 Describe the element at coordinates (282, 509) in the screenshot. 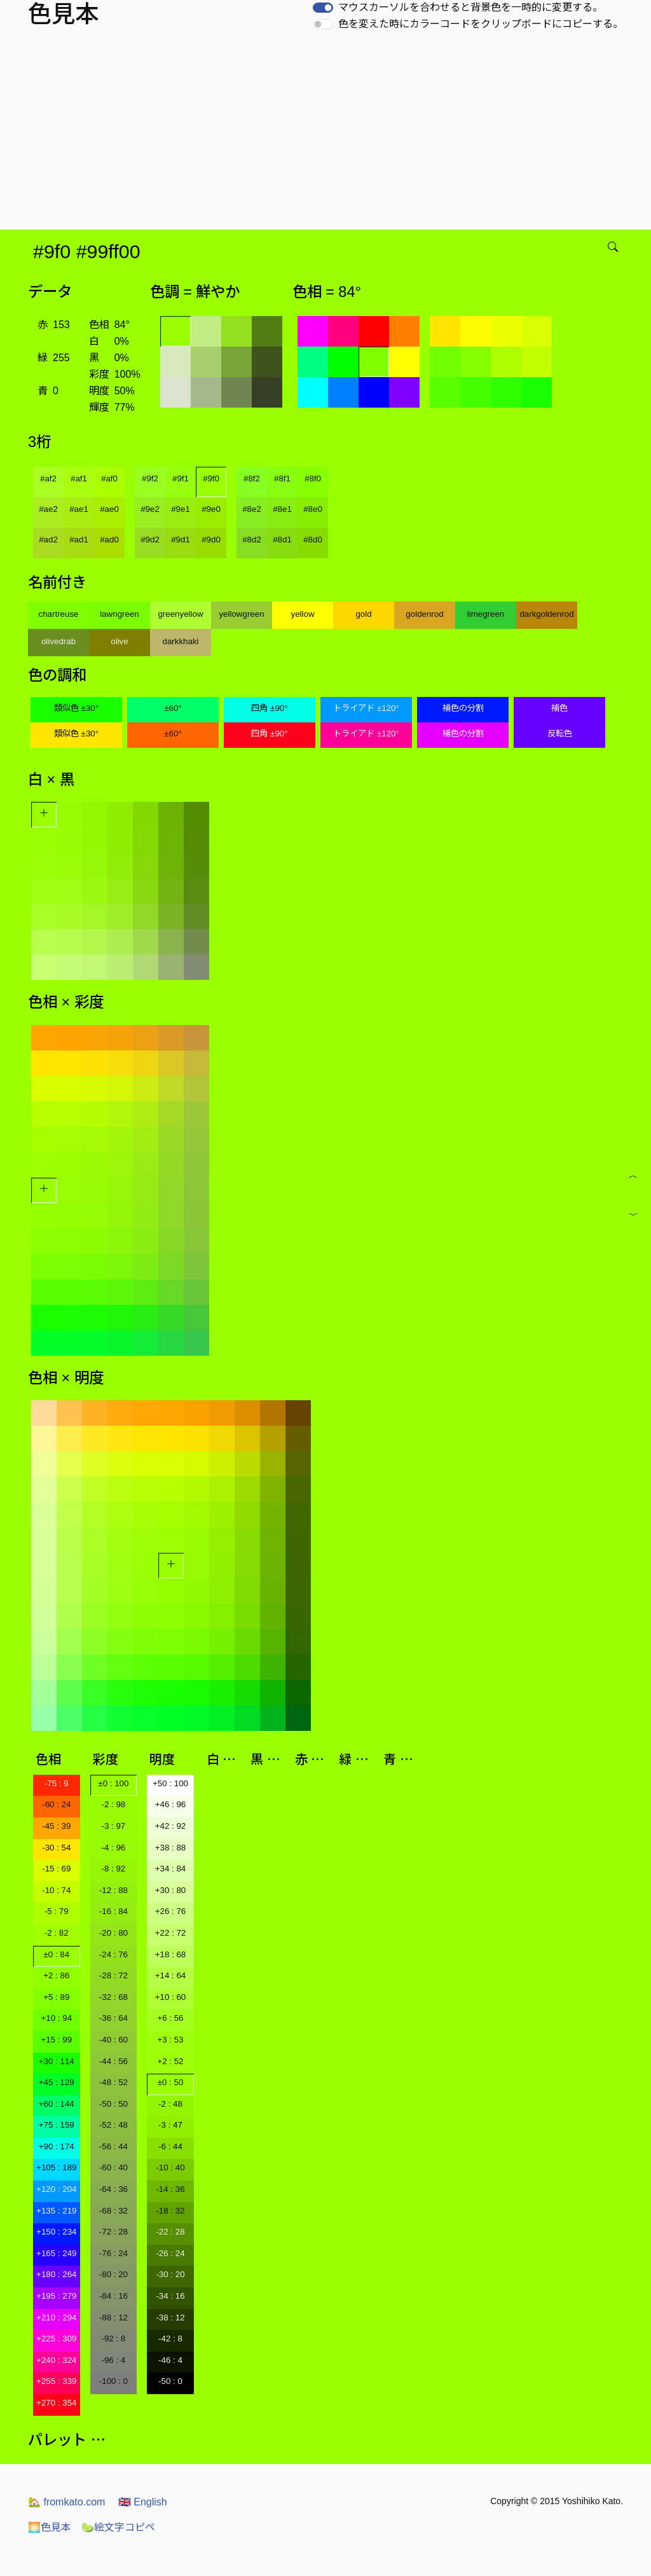

I see `#8e1` at that location.